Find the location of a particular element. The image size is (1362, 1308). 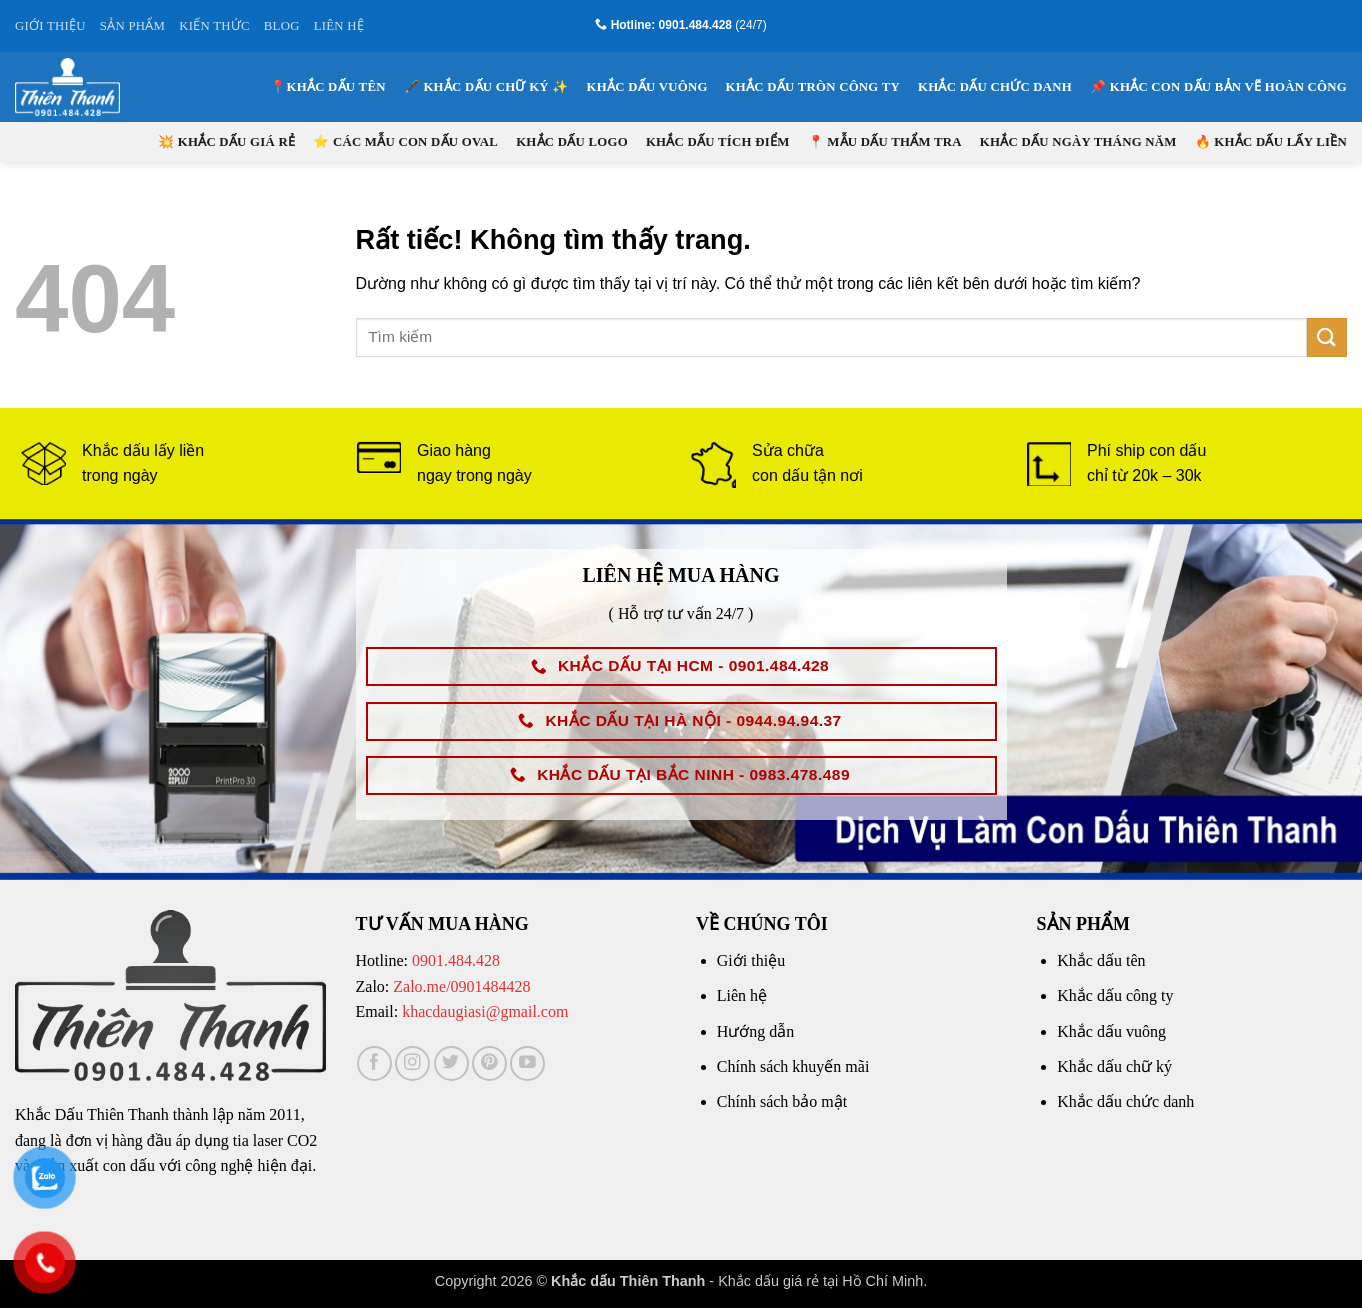

Khắc dấu giá rẻ is located at coordinates (768, 1281).